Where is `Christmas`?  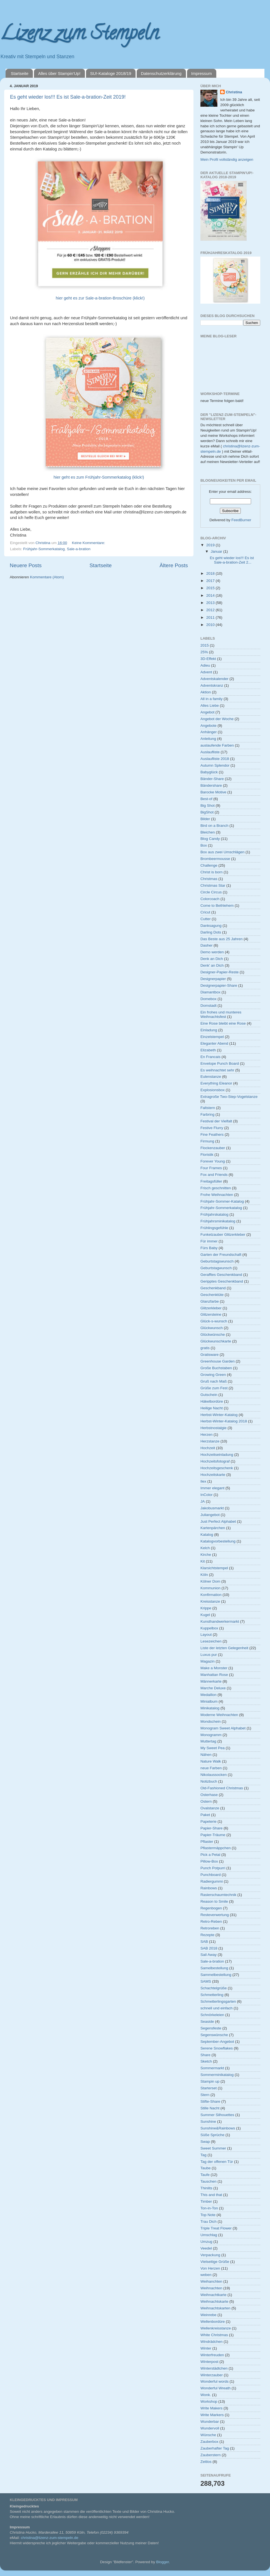 Christmas is located at coordinates (208, 879).